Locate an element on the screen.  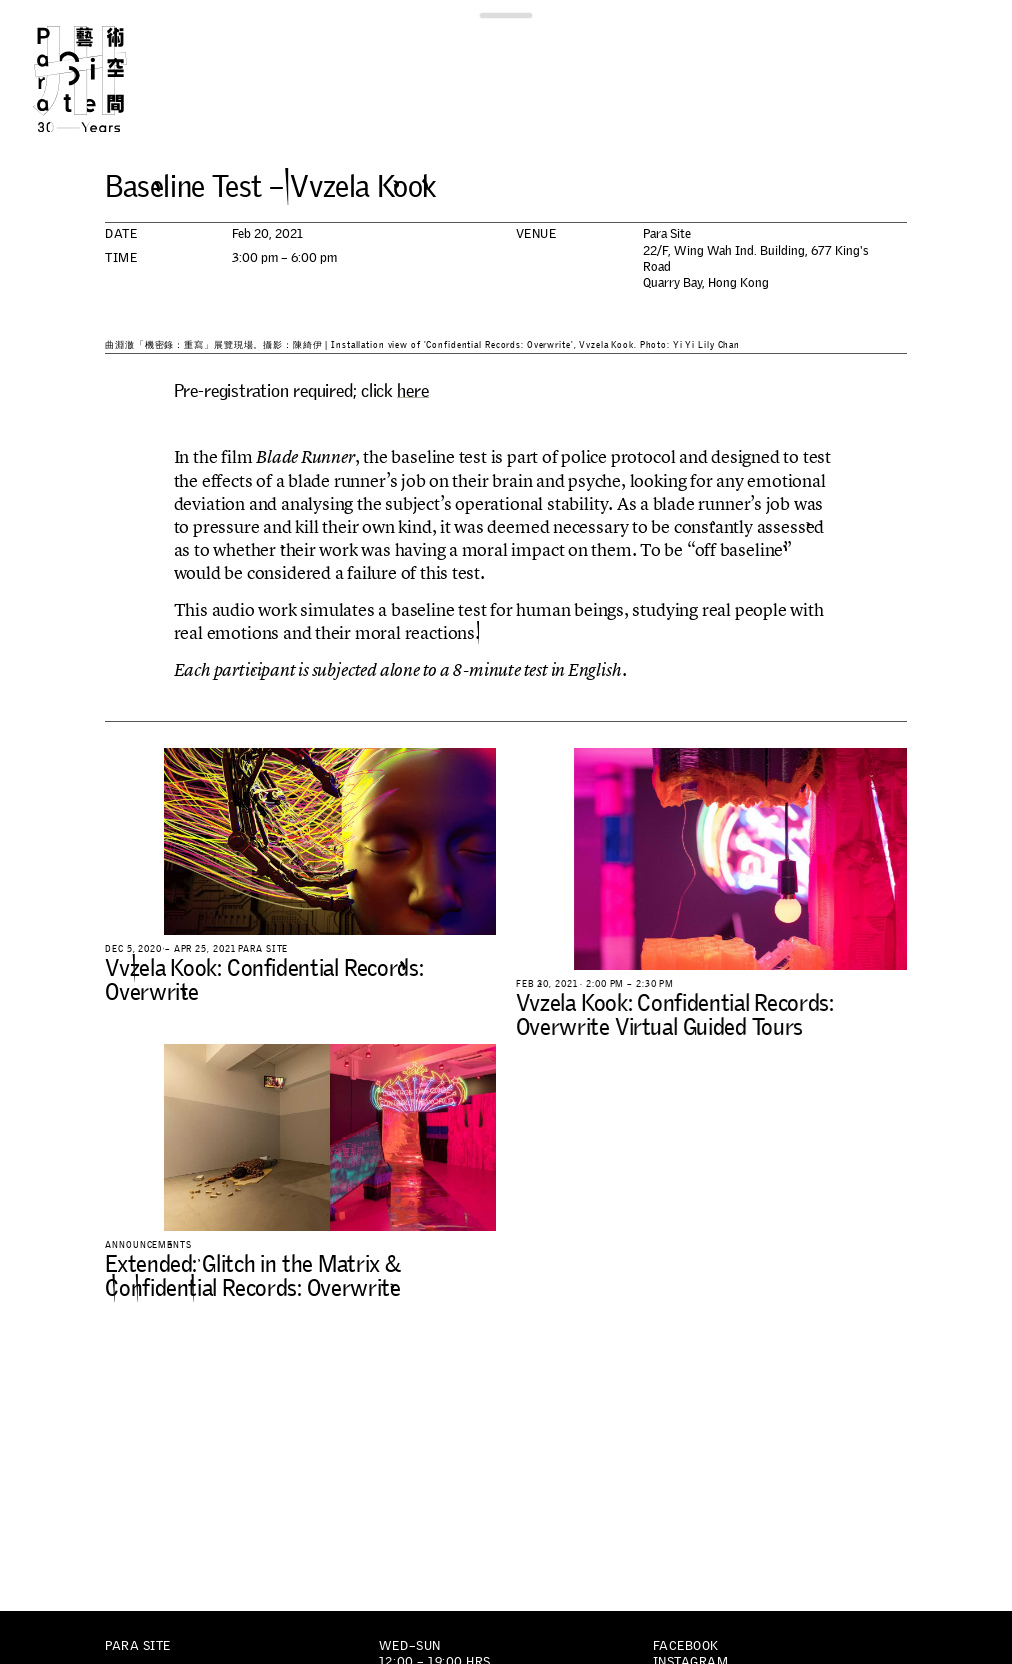
Para Site is located at coordinates (103, 78).